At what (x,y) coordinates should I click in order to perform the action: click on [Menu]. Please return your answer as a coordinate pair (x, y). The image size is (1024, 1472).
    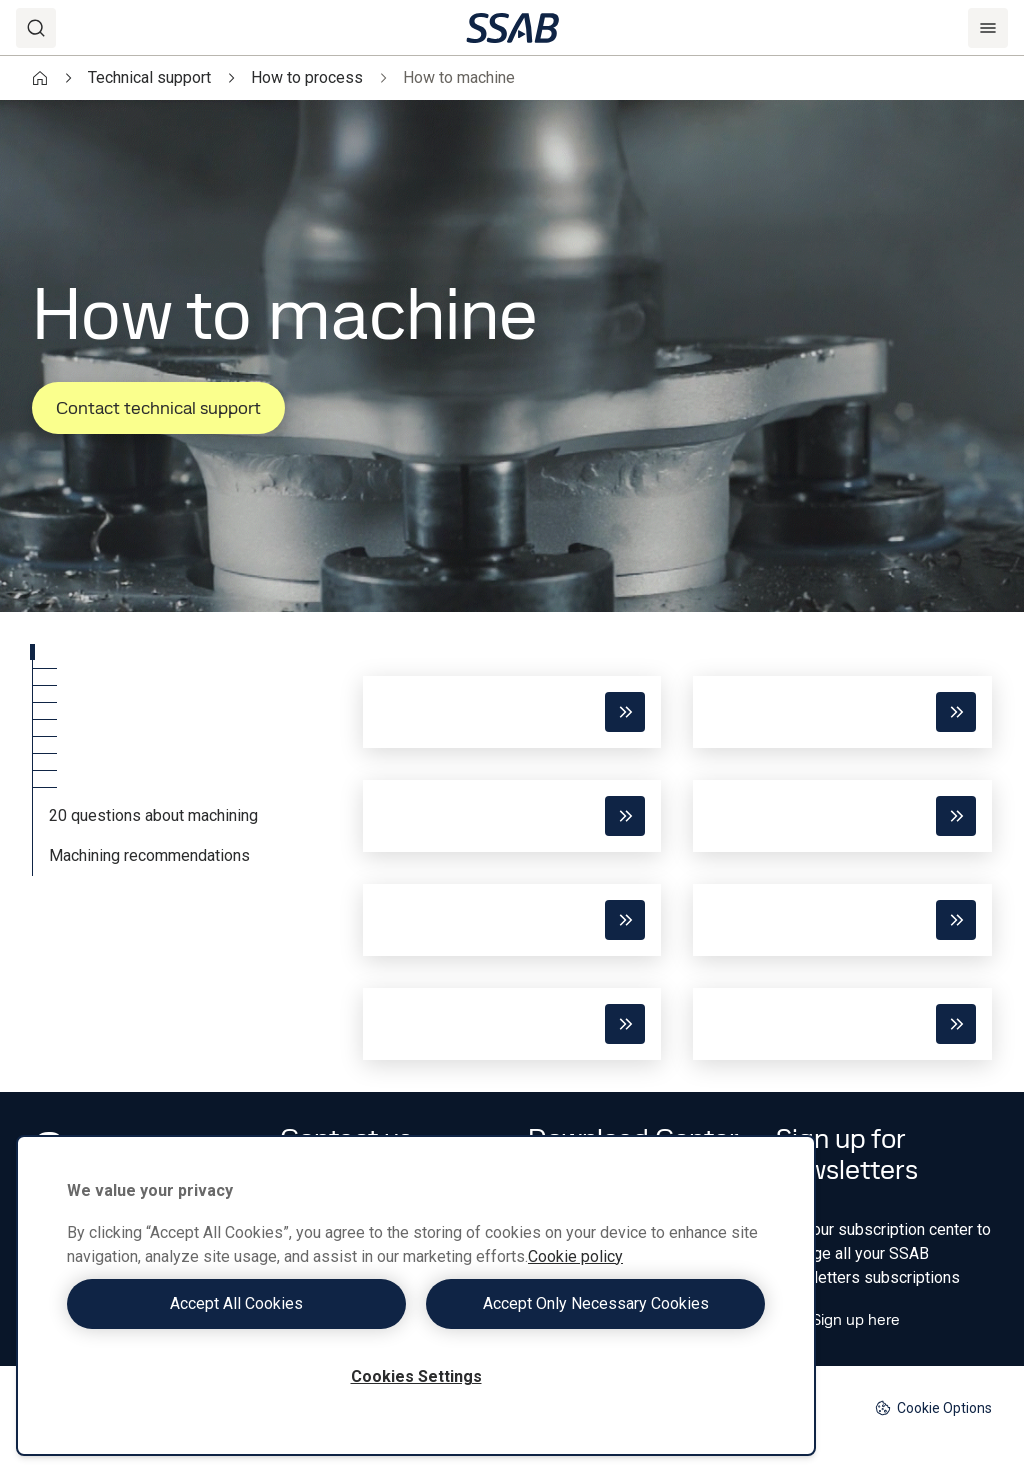
    Looking at the image, I should click on (988, 28).